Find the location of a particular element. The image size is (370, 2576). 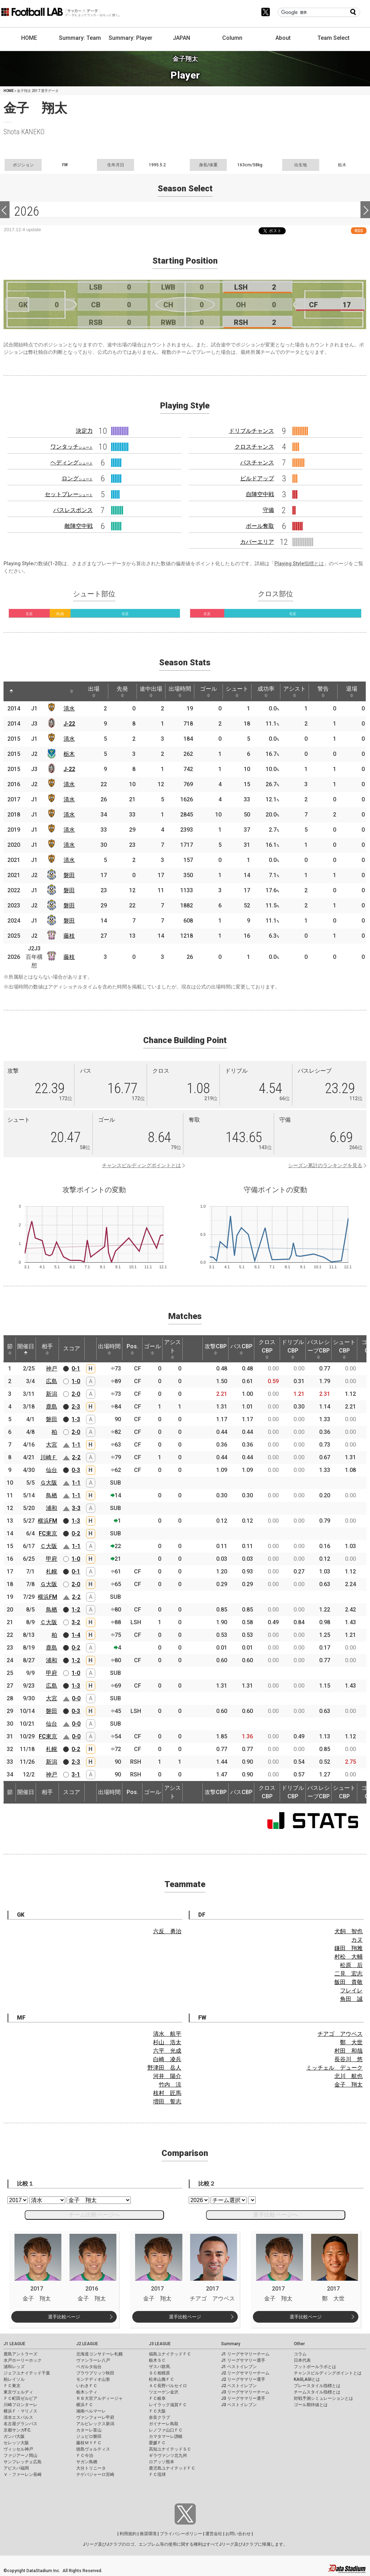

水戸ホーリーホック is located at coordinates (23, 2360).